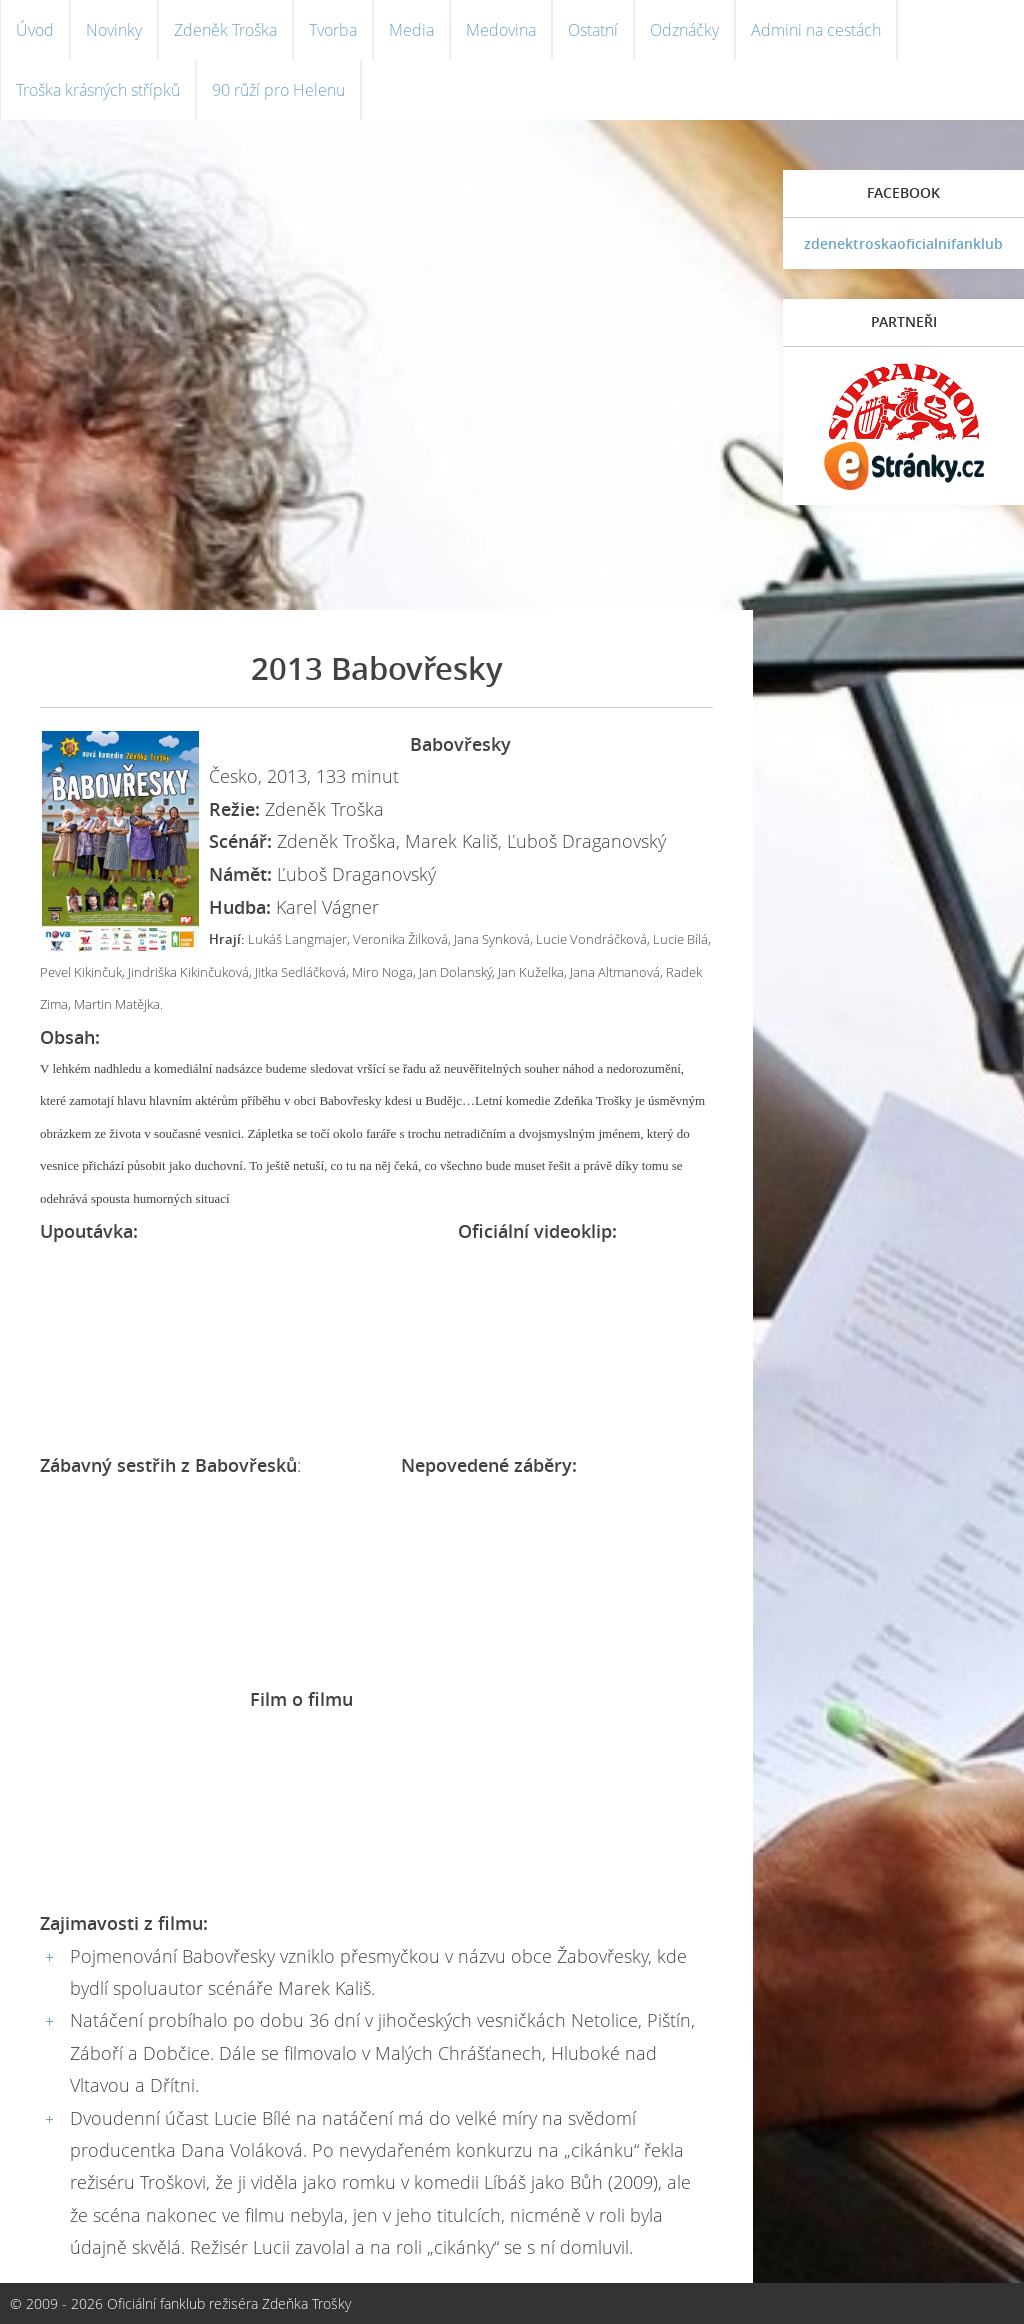 This screenshot has width=1024, height=2324. What do you see at coordinates (684, 30) in the screenshot?
I see `Odznáčky` at bounding box center [684, 30].